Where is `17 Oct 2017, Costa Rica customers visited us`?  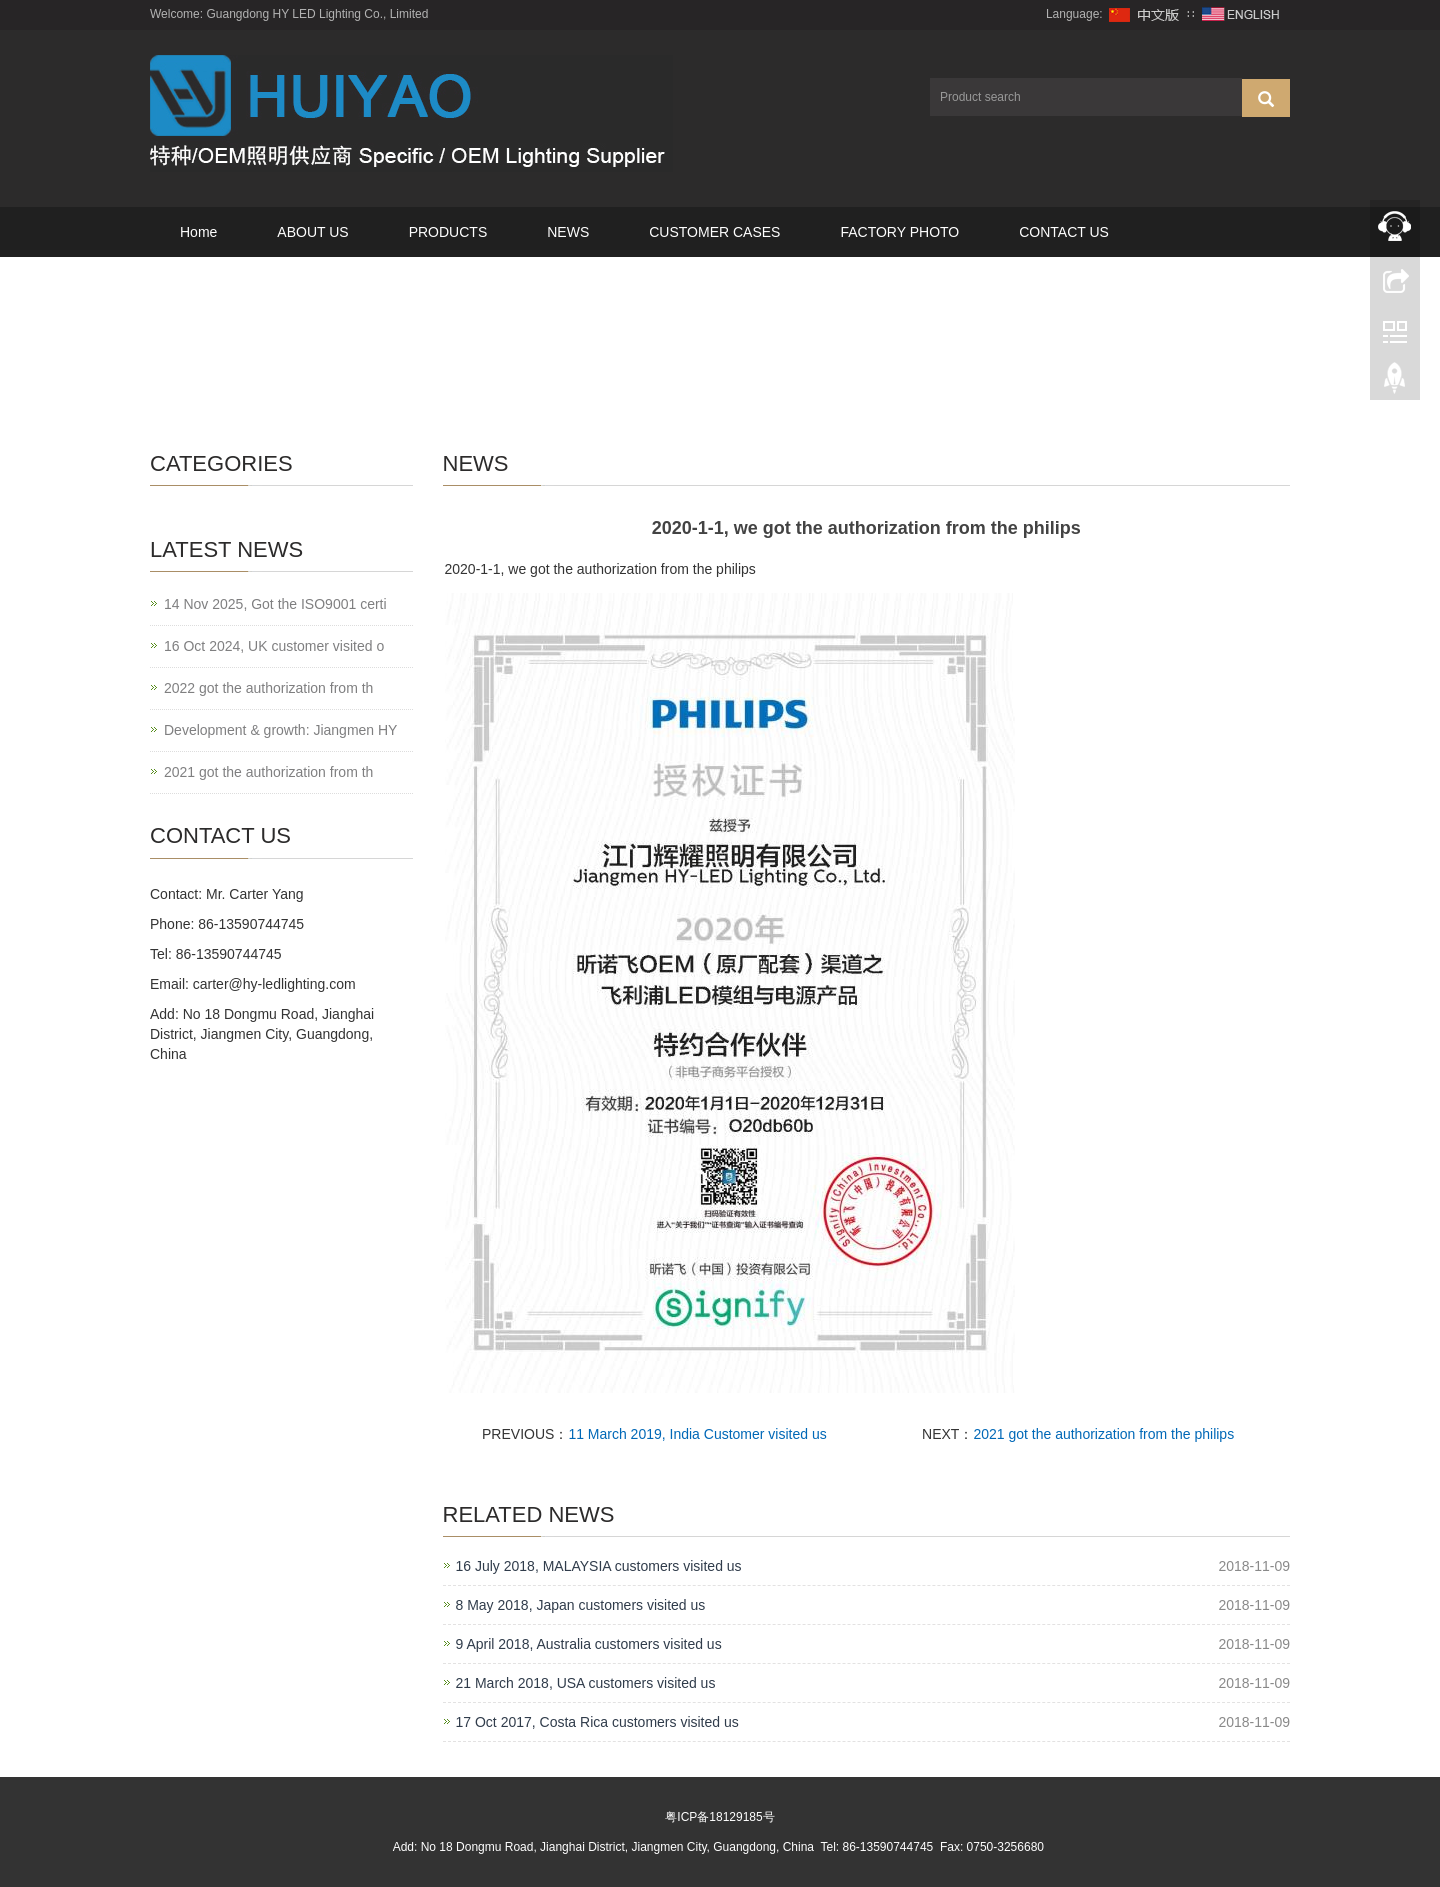
17 Oct 2017, Costa Rica customers visited us is located at coordinates (597, 1722).